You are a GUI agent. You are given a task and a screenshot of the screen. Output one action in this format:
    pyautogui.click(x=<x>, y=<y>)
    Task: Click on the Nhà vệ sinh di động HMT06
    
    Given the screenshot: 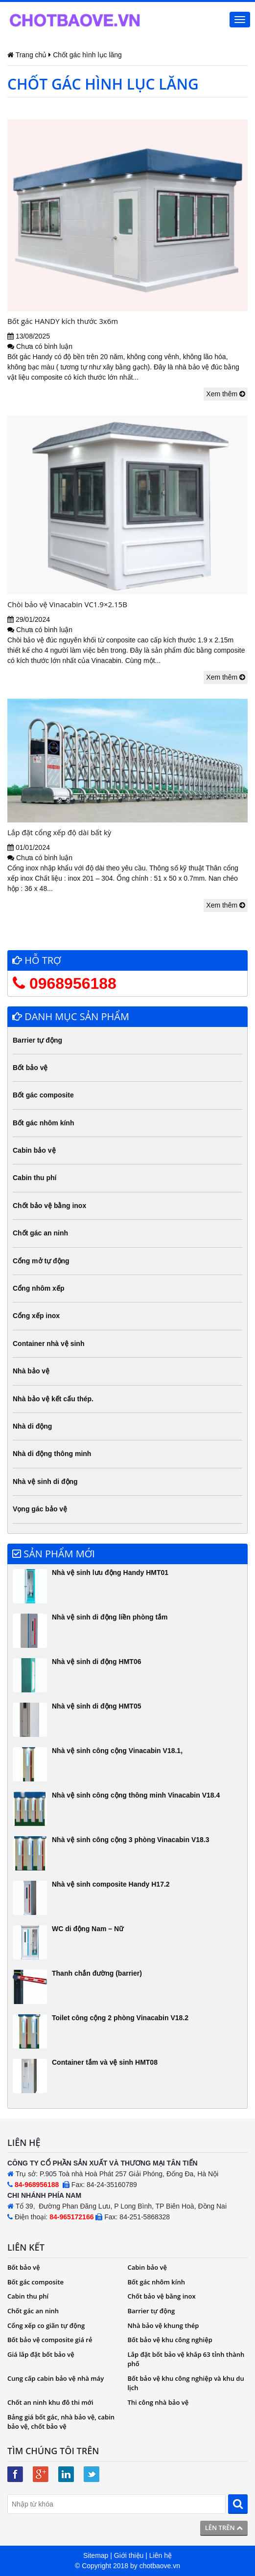 What is the action you would take?
    pyautogui.click(x=96, y=1661)
    